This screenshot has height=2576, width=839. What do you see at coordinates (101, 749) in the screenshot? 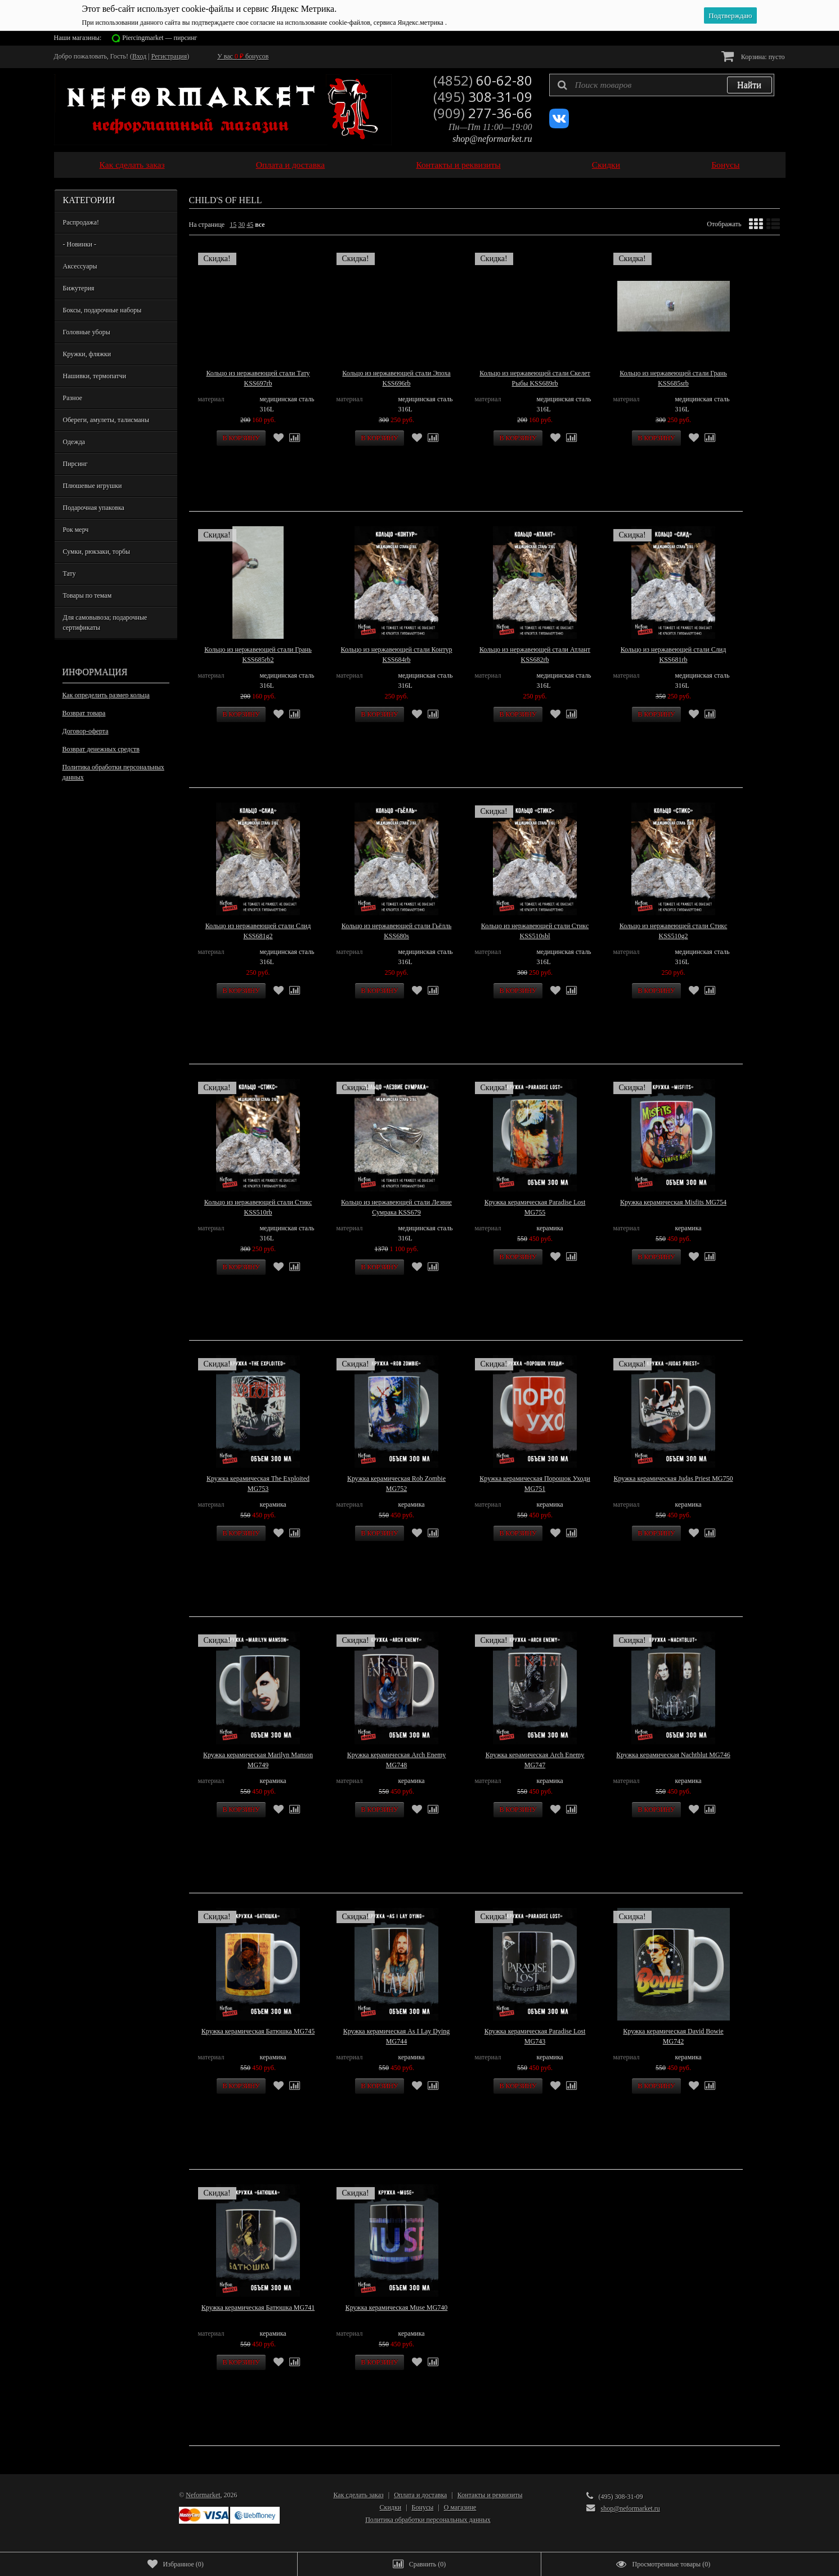
I see `Возврат денежных средств` at bounding box center [101, 749].